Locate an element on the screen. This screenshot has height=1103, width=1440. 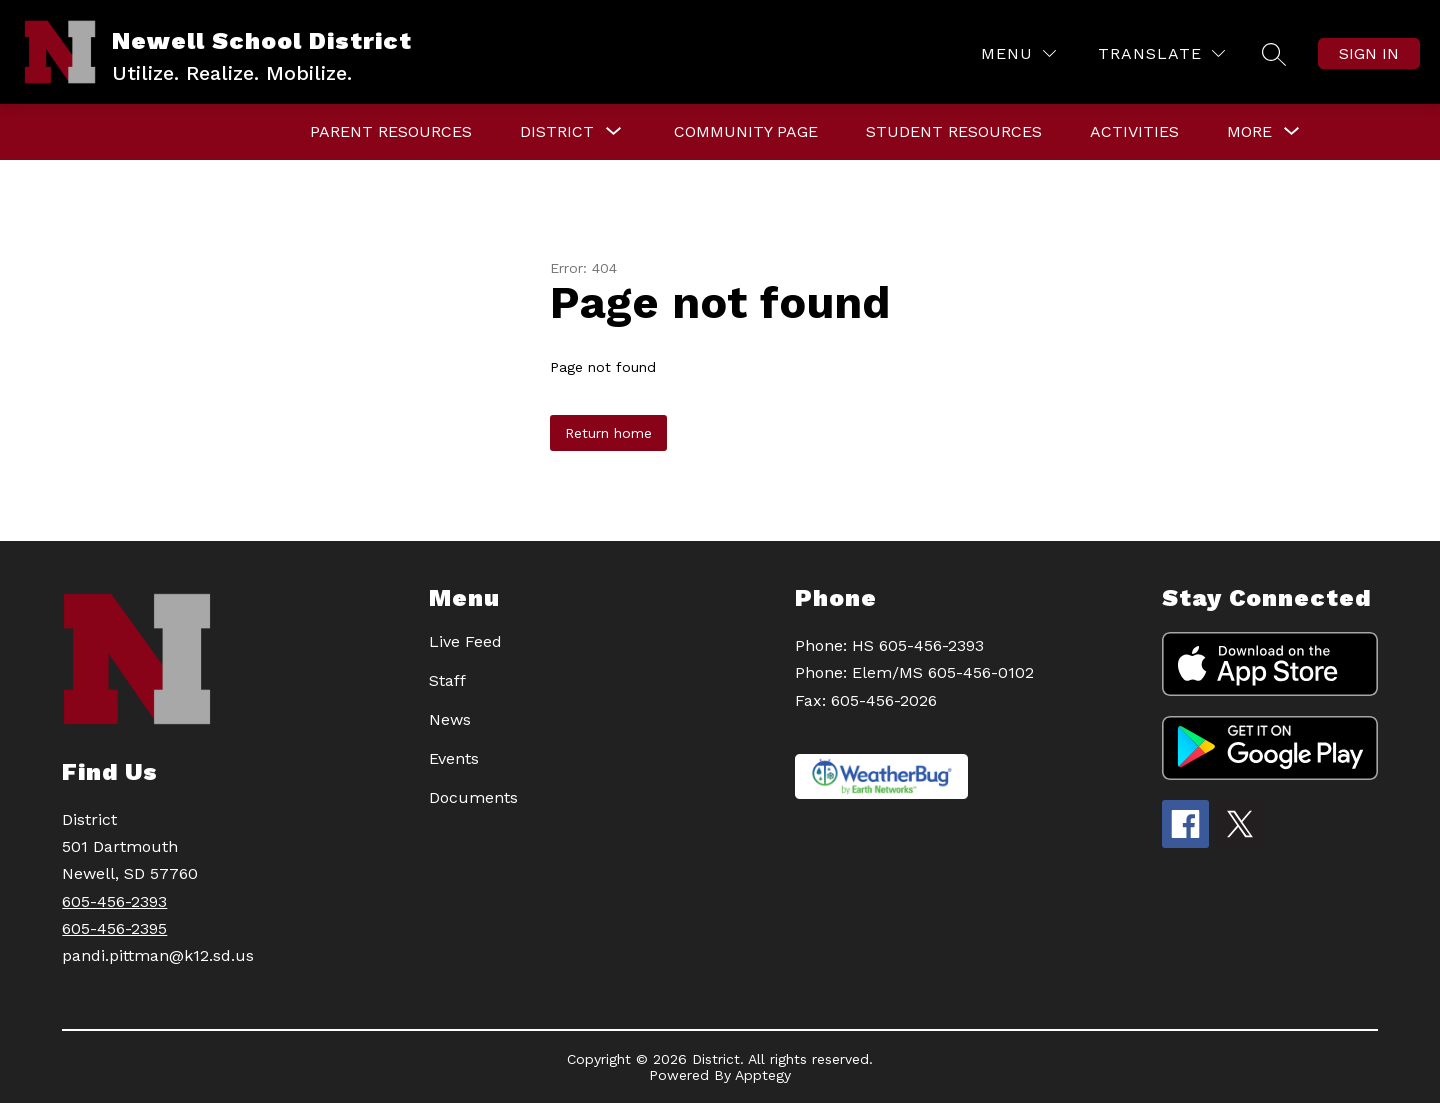
605-456-2395 is located at coordinates (114, 928).